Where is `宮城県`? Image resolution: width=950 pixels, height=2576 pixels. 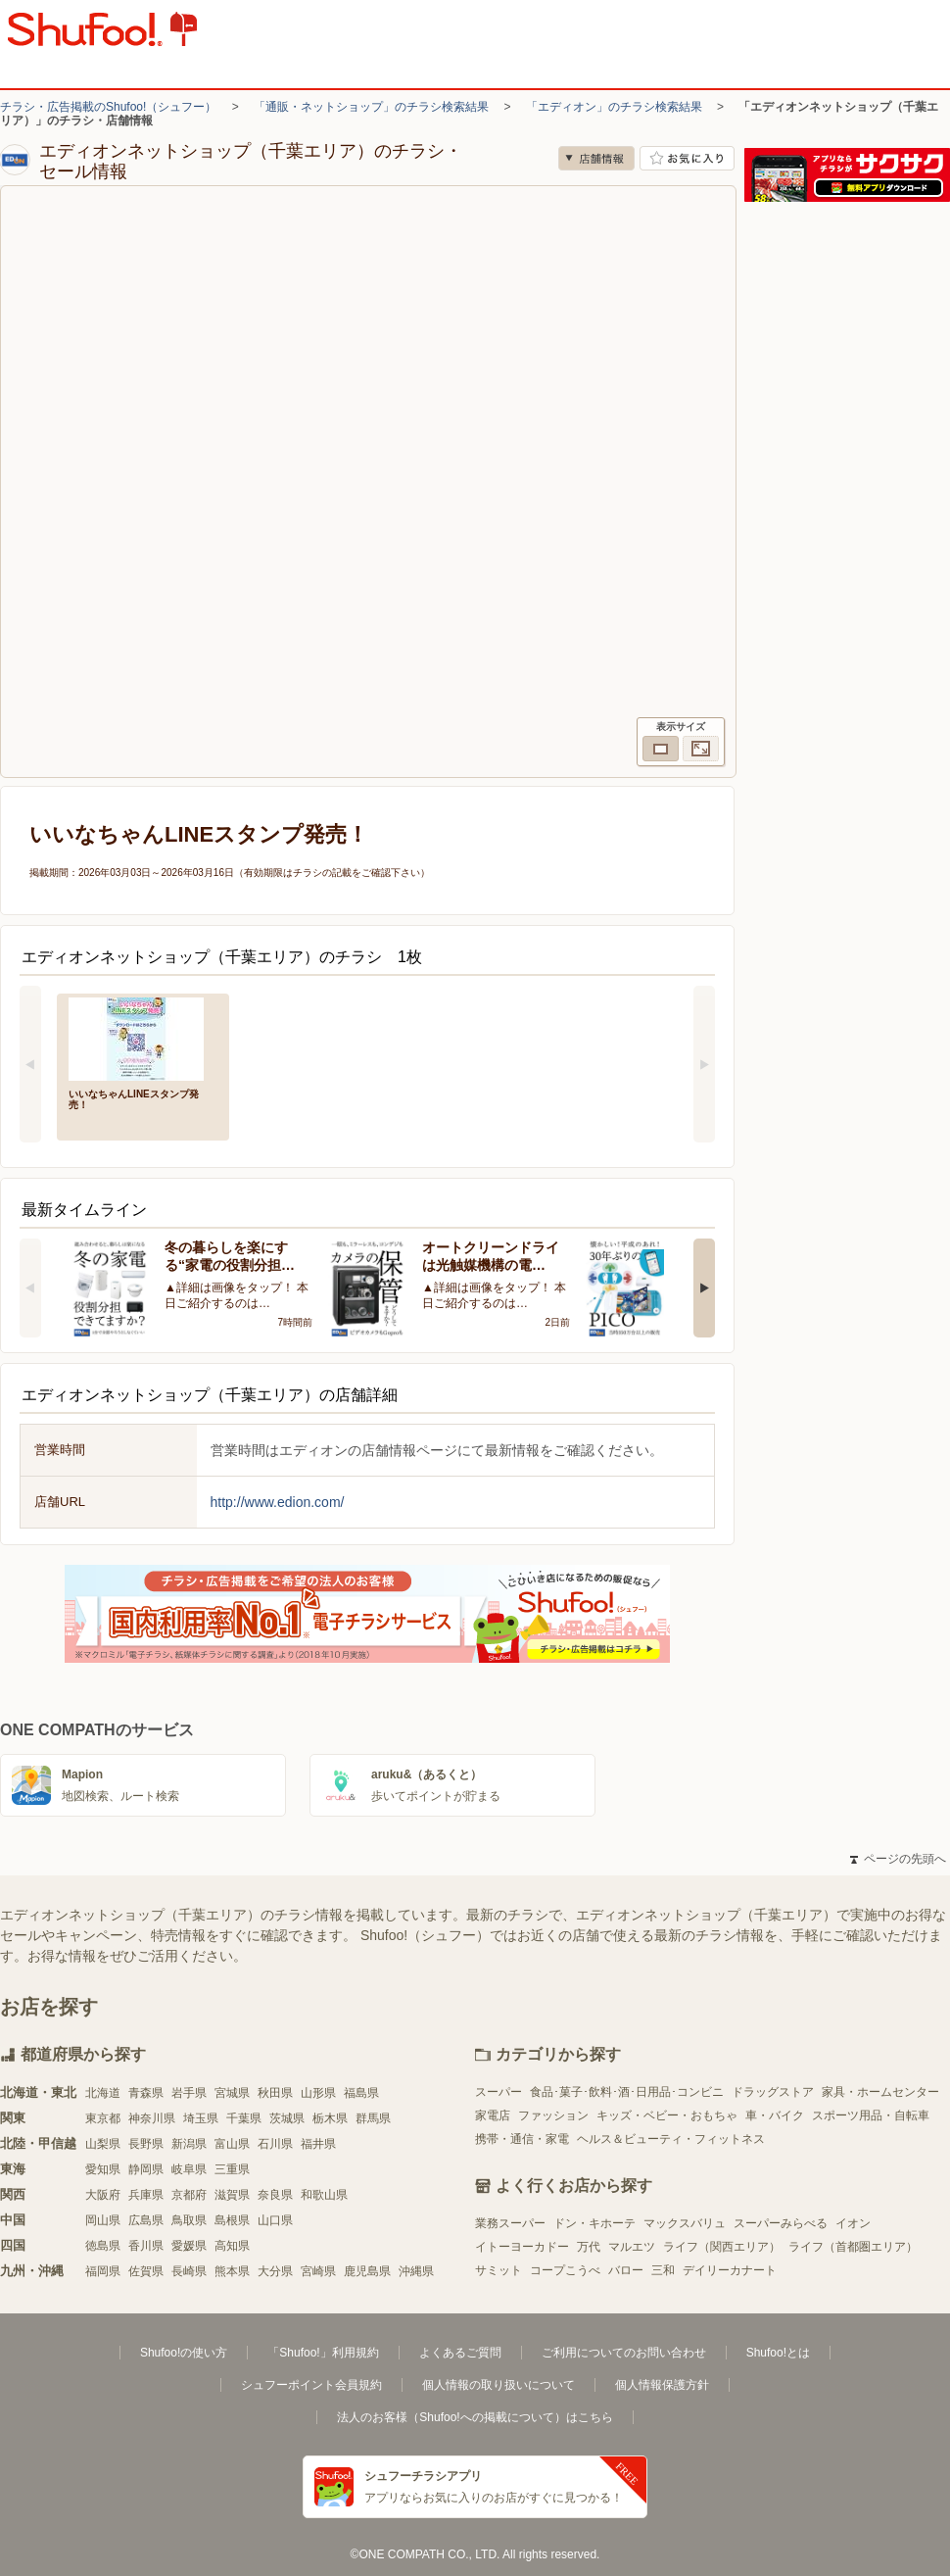 宮城県 is located at coordinates (232, 2093).